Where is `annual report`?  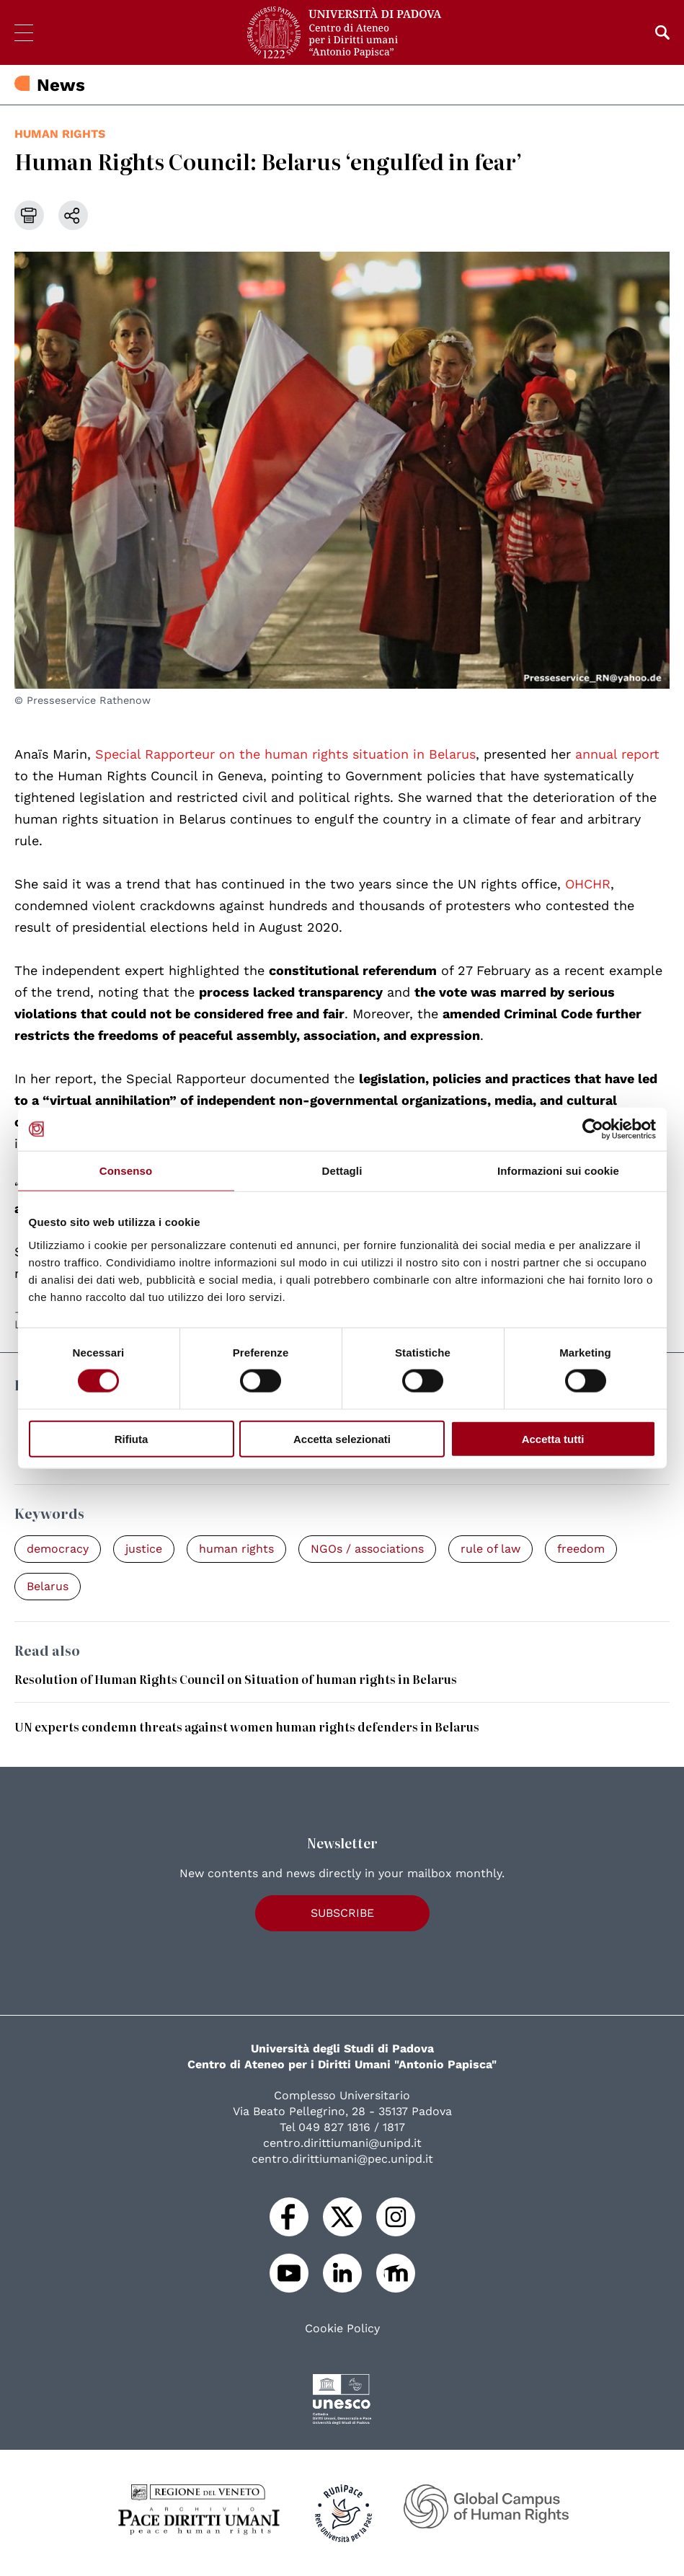
annual report is located at coordinates (617, 754).